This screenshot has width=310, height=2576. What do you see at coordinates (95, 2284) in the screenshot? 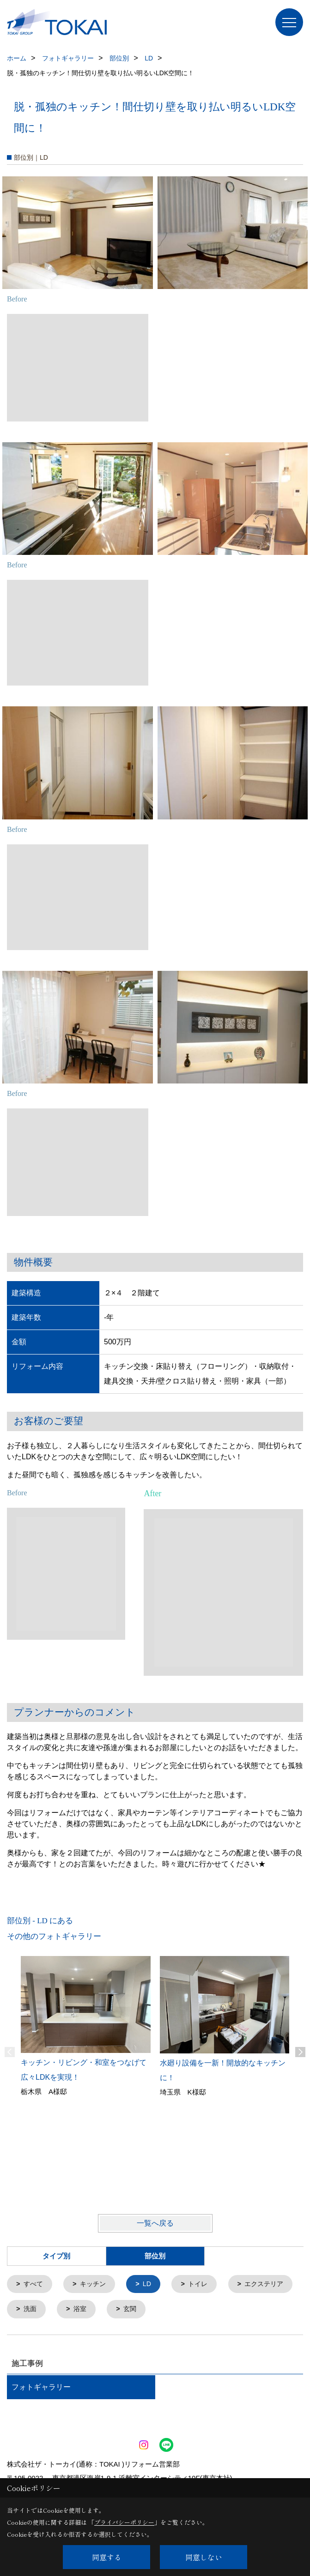
I see `キッチン` at bounding box center [95, 2284].